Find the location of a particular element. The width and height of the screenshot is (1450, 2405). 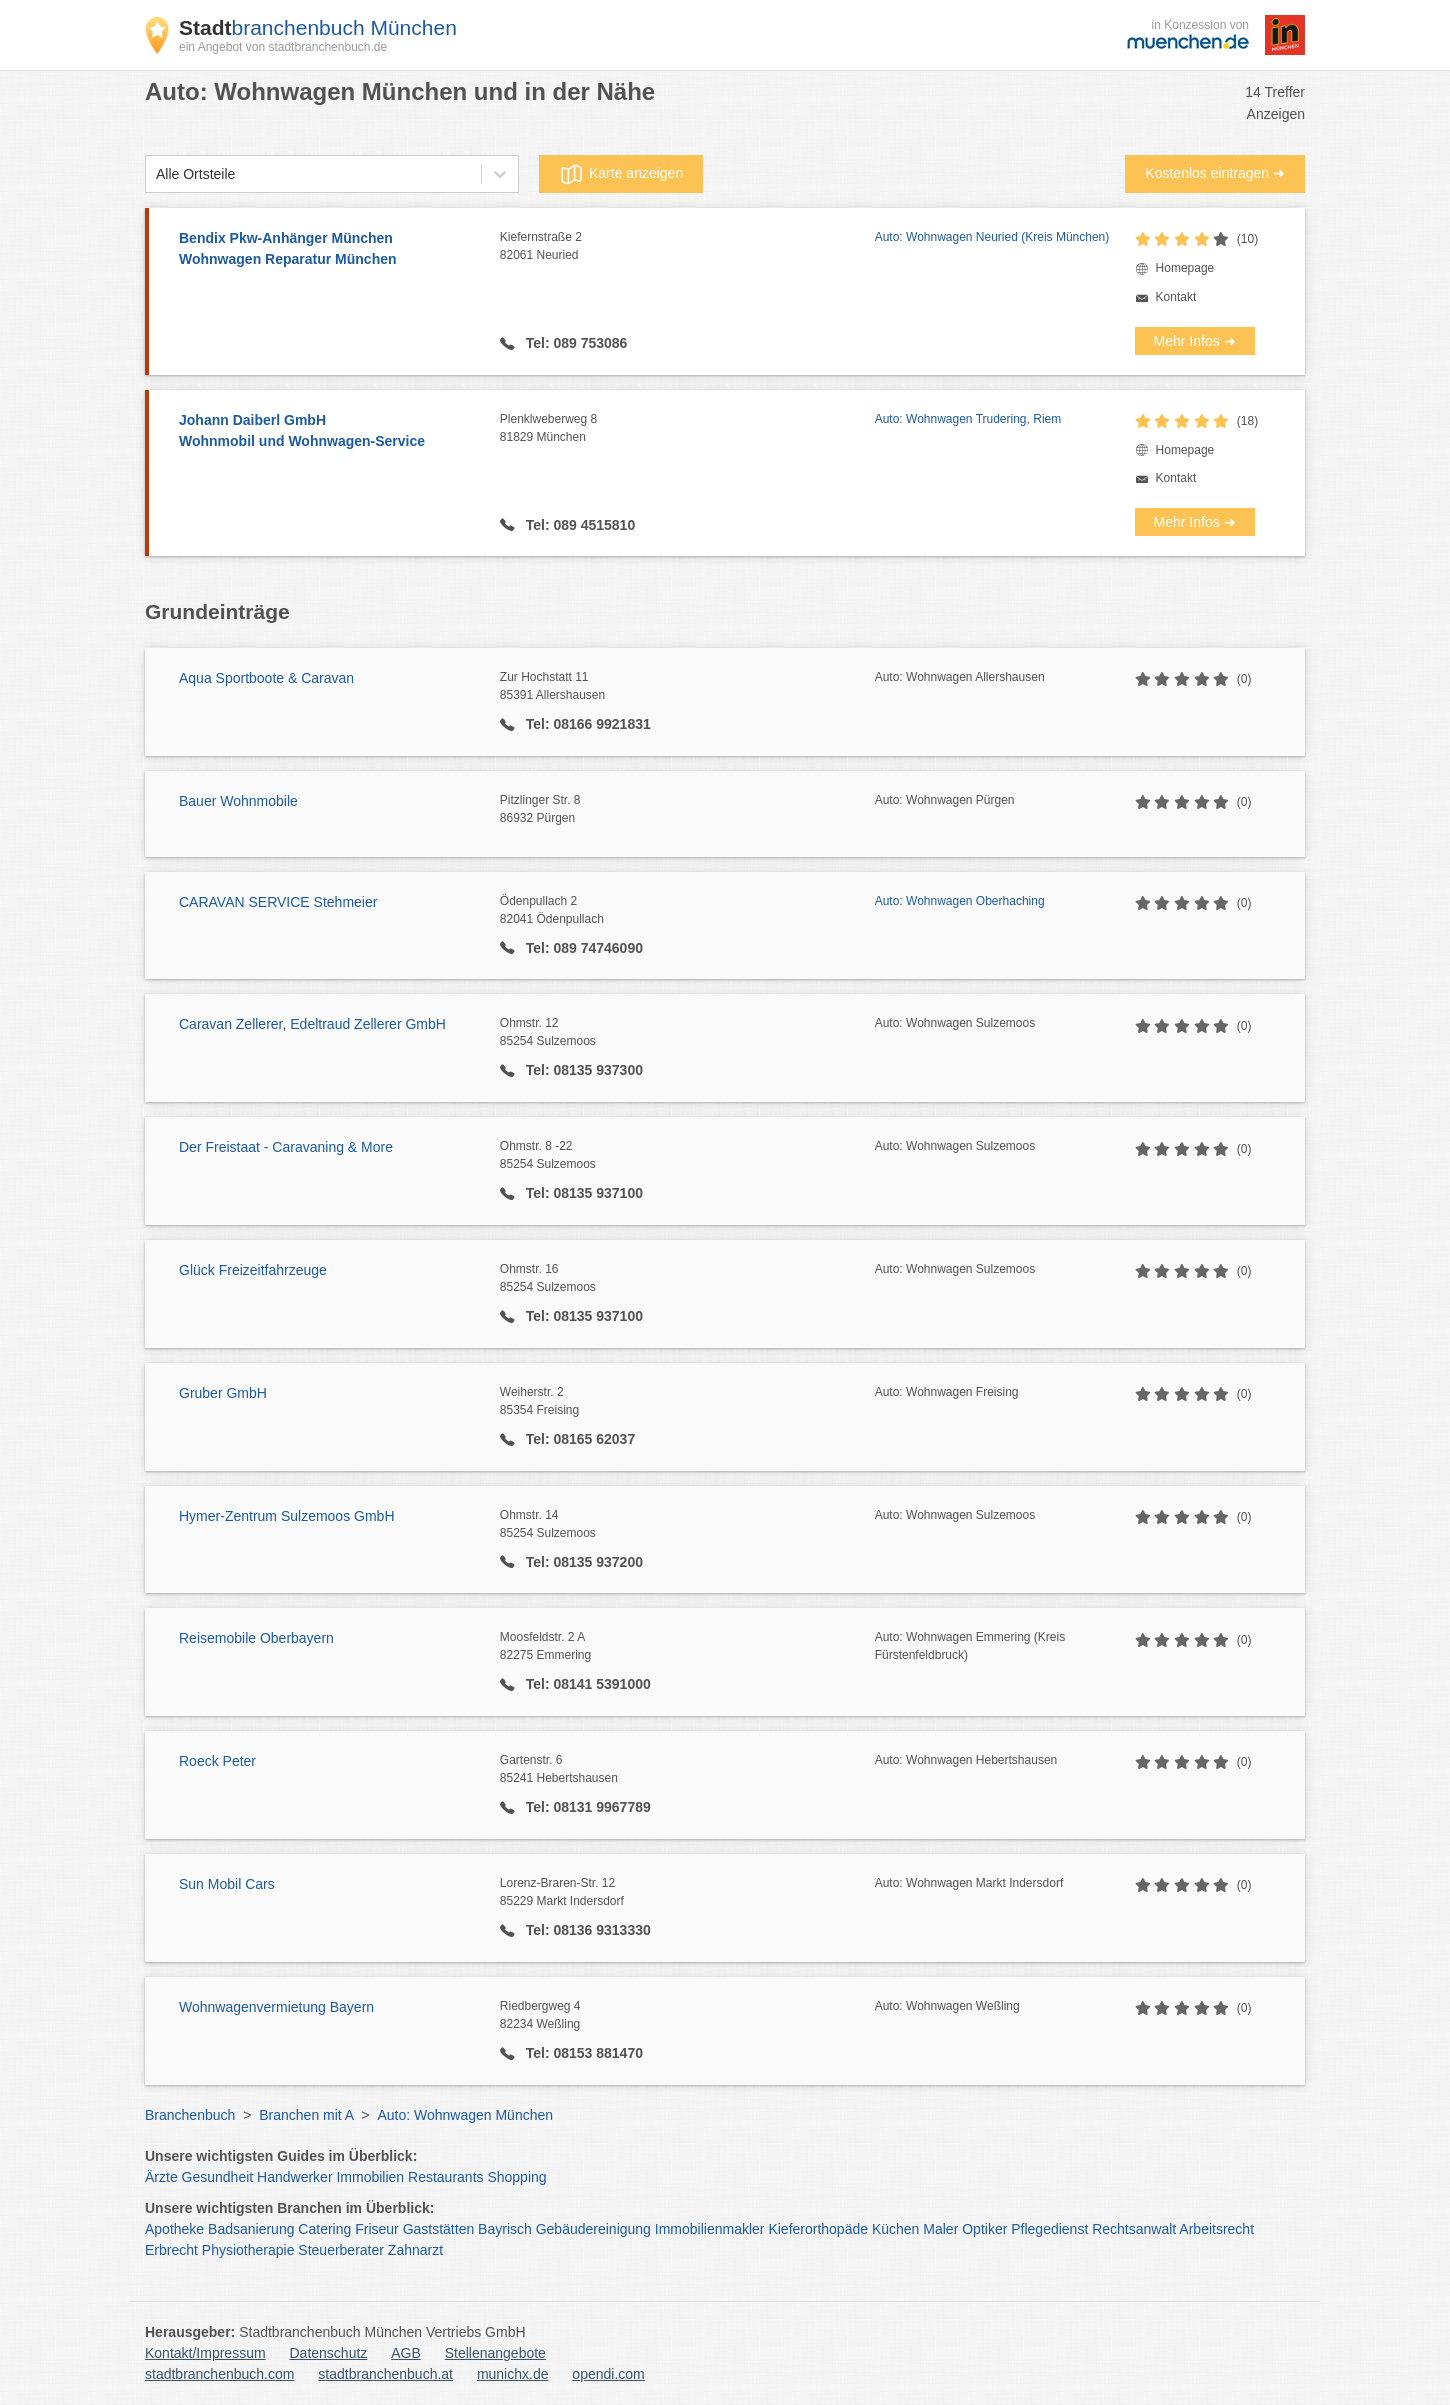

opendi.com is located at coordinates (608, 2374).